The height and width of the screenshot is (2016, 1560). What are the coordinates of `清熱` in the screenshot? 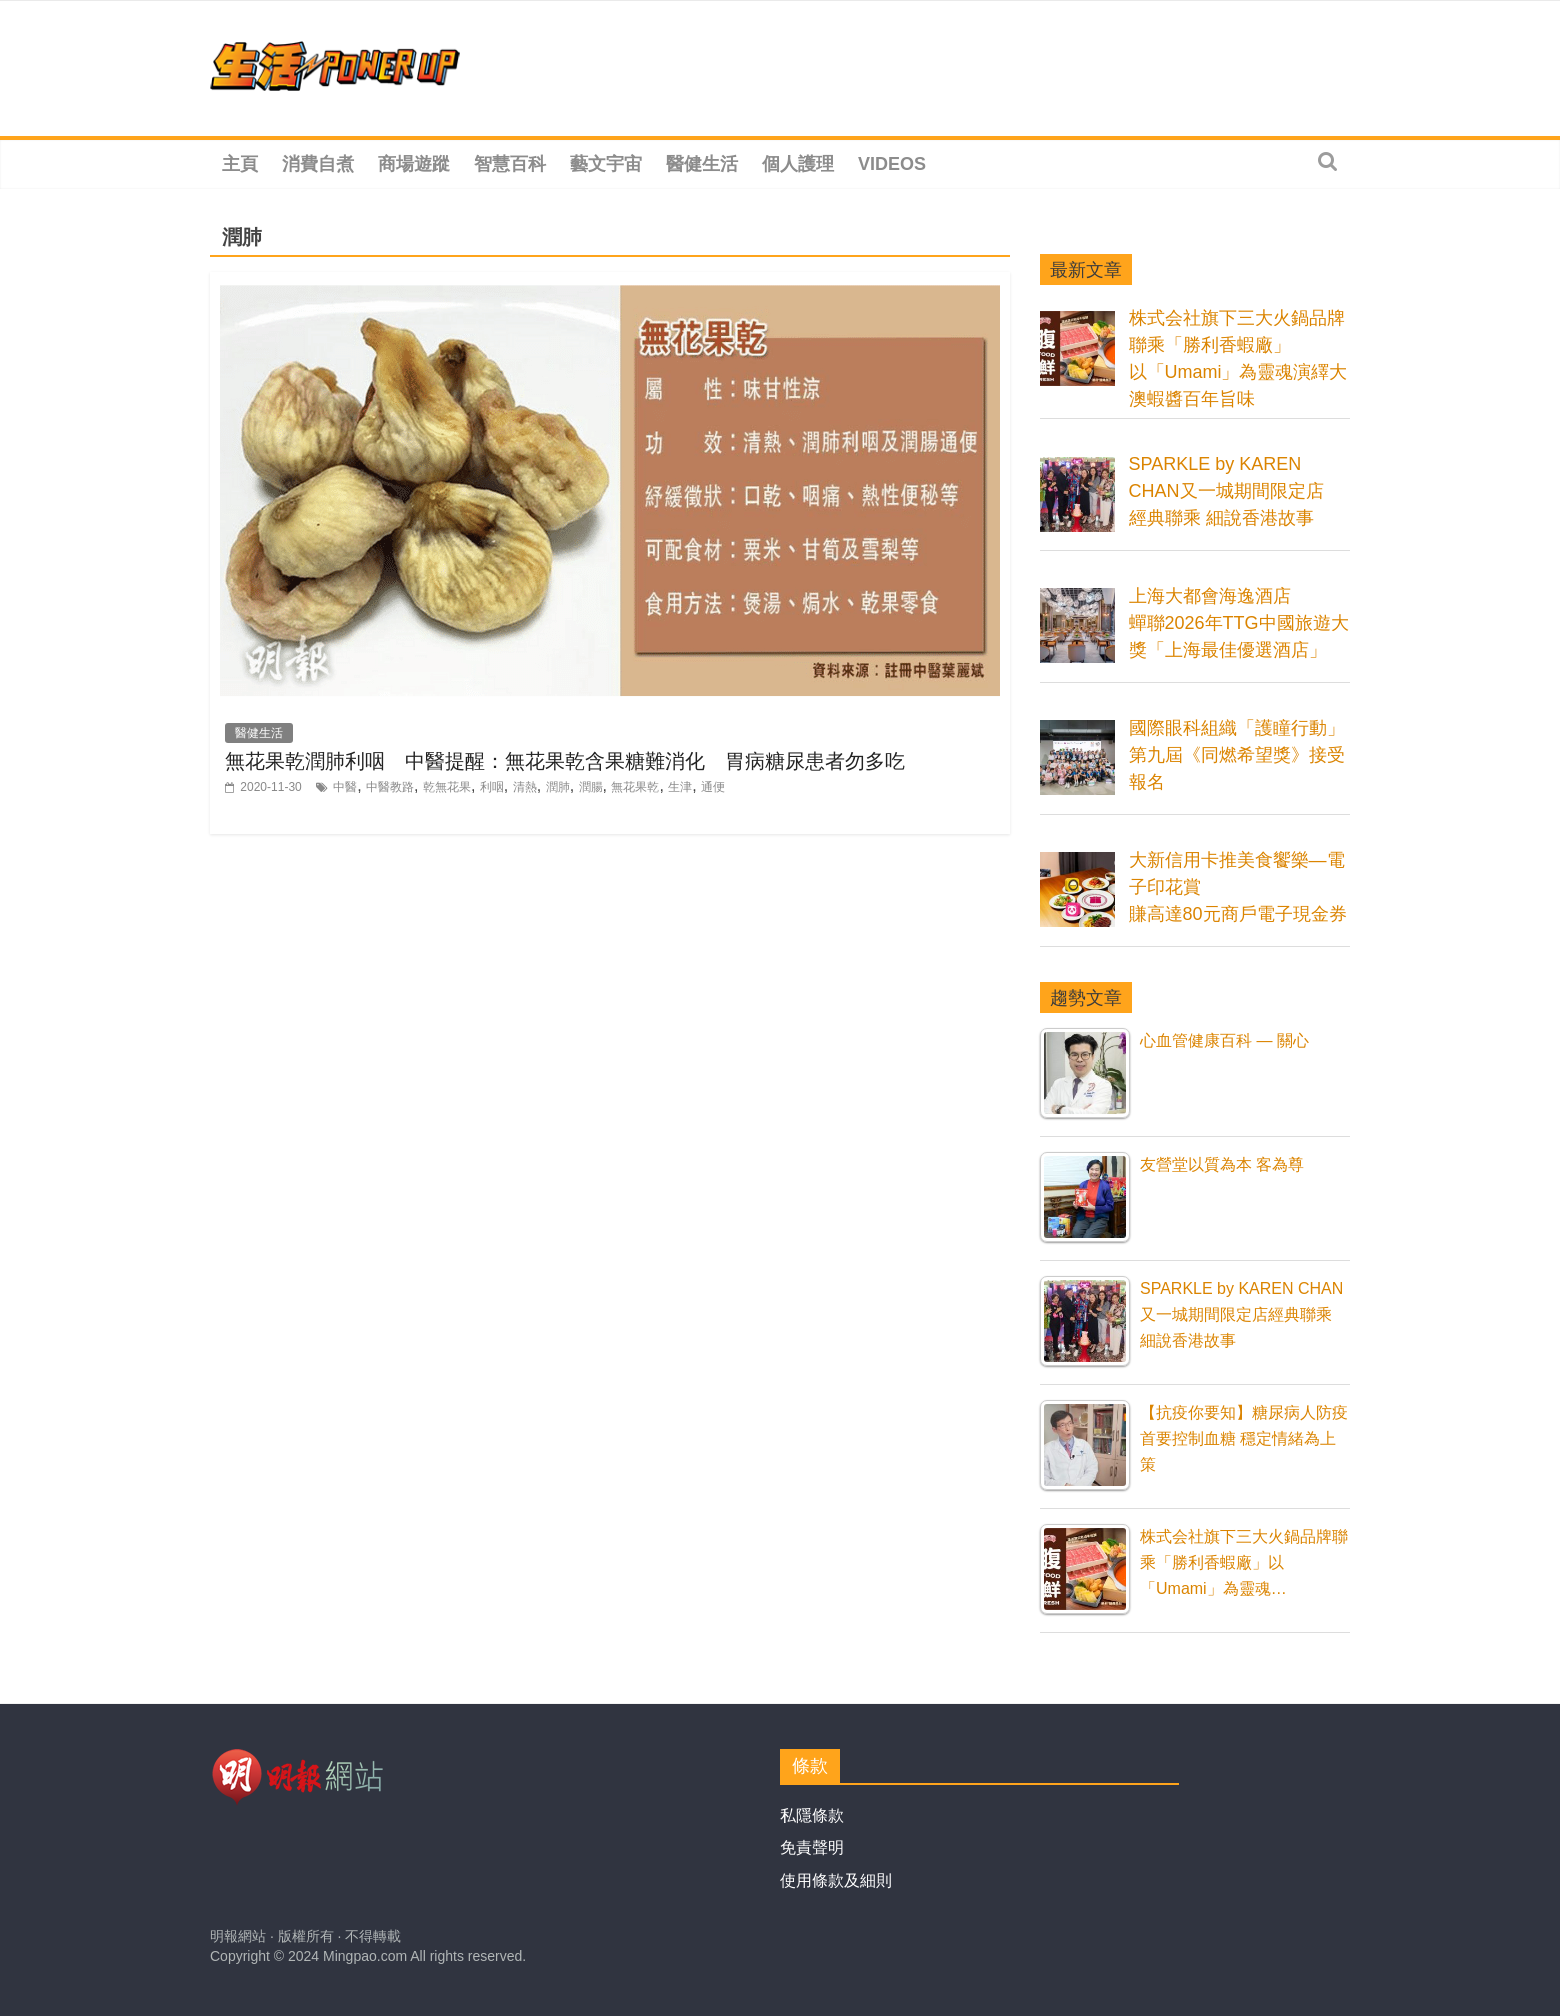 It's located at (525, 787).